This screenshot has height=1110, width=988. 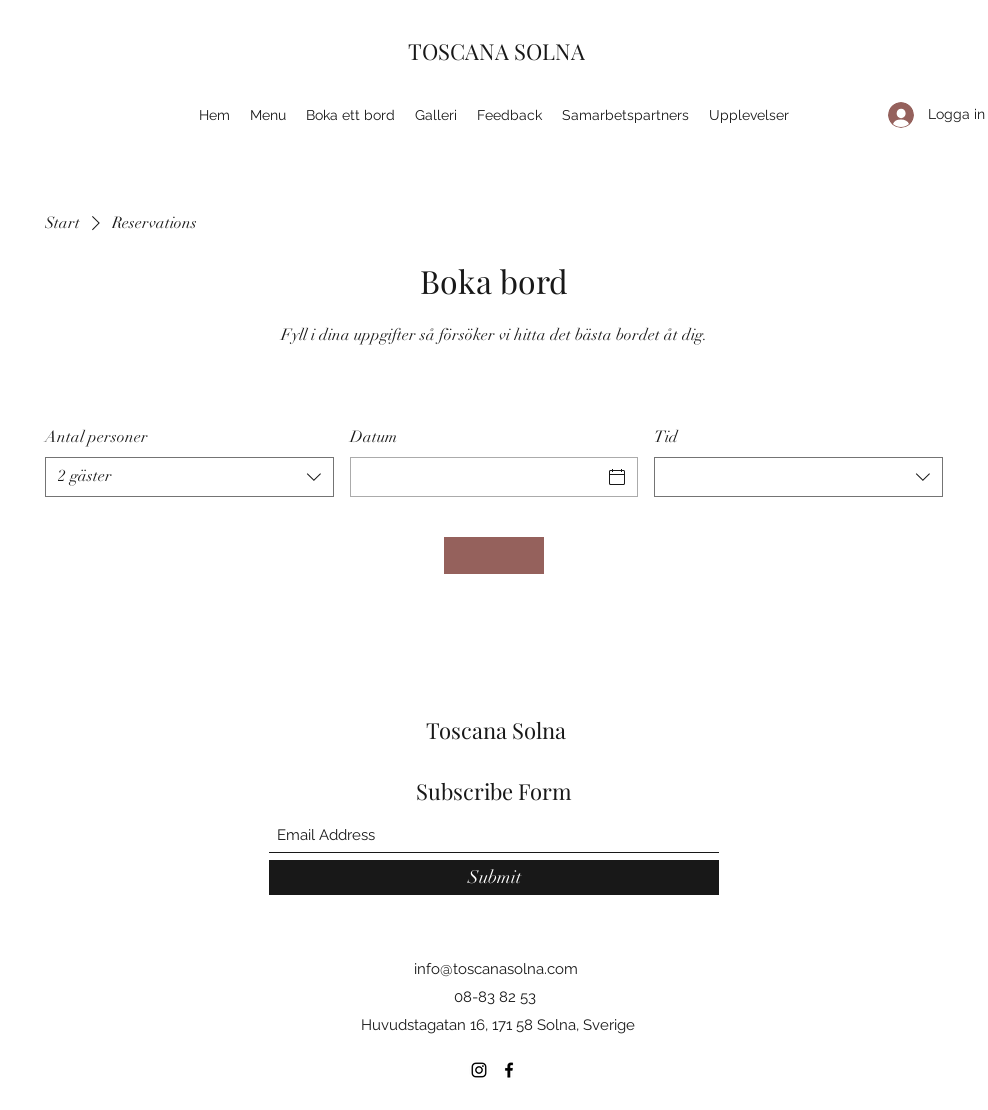 What do you see at coordinates (494, 877) in the screenshot?
I see `[Submit]` at bounding box center [494, 877].